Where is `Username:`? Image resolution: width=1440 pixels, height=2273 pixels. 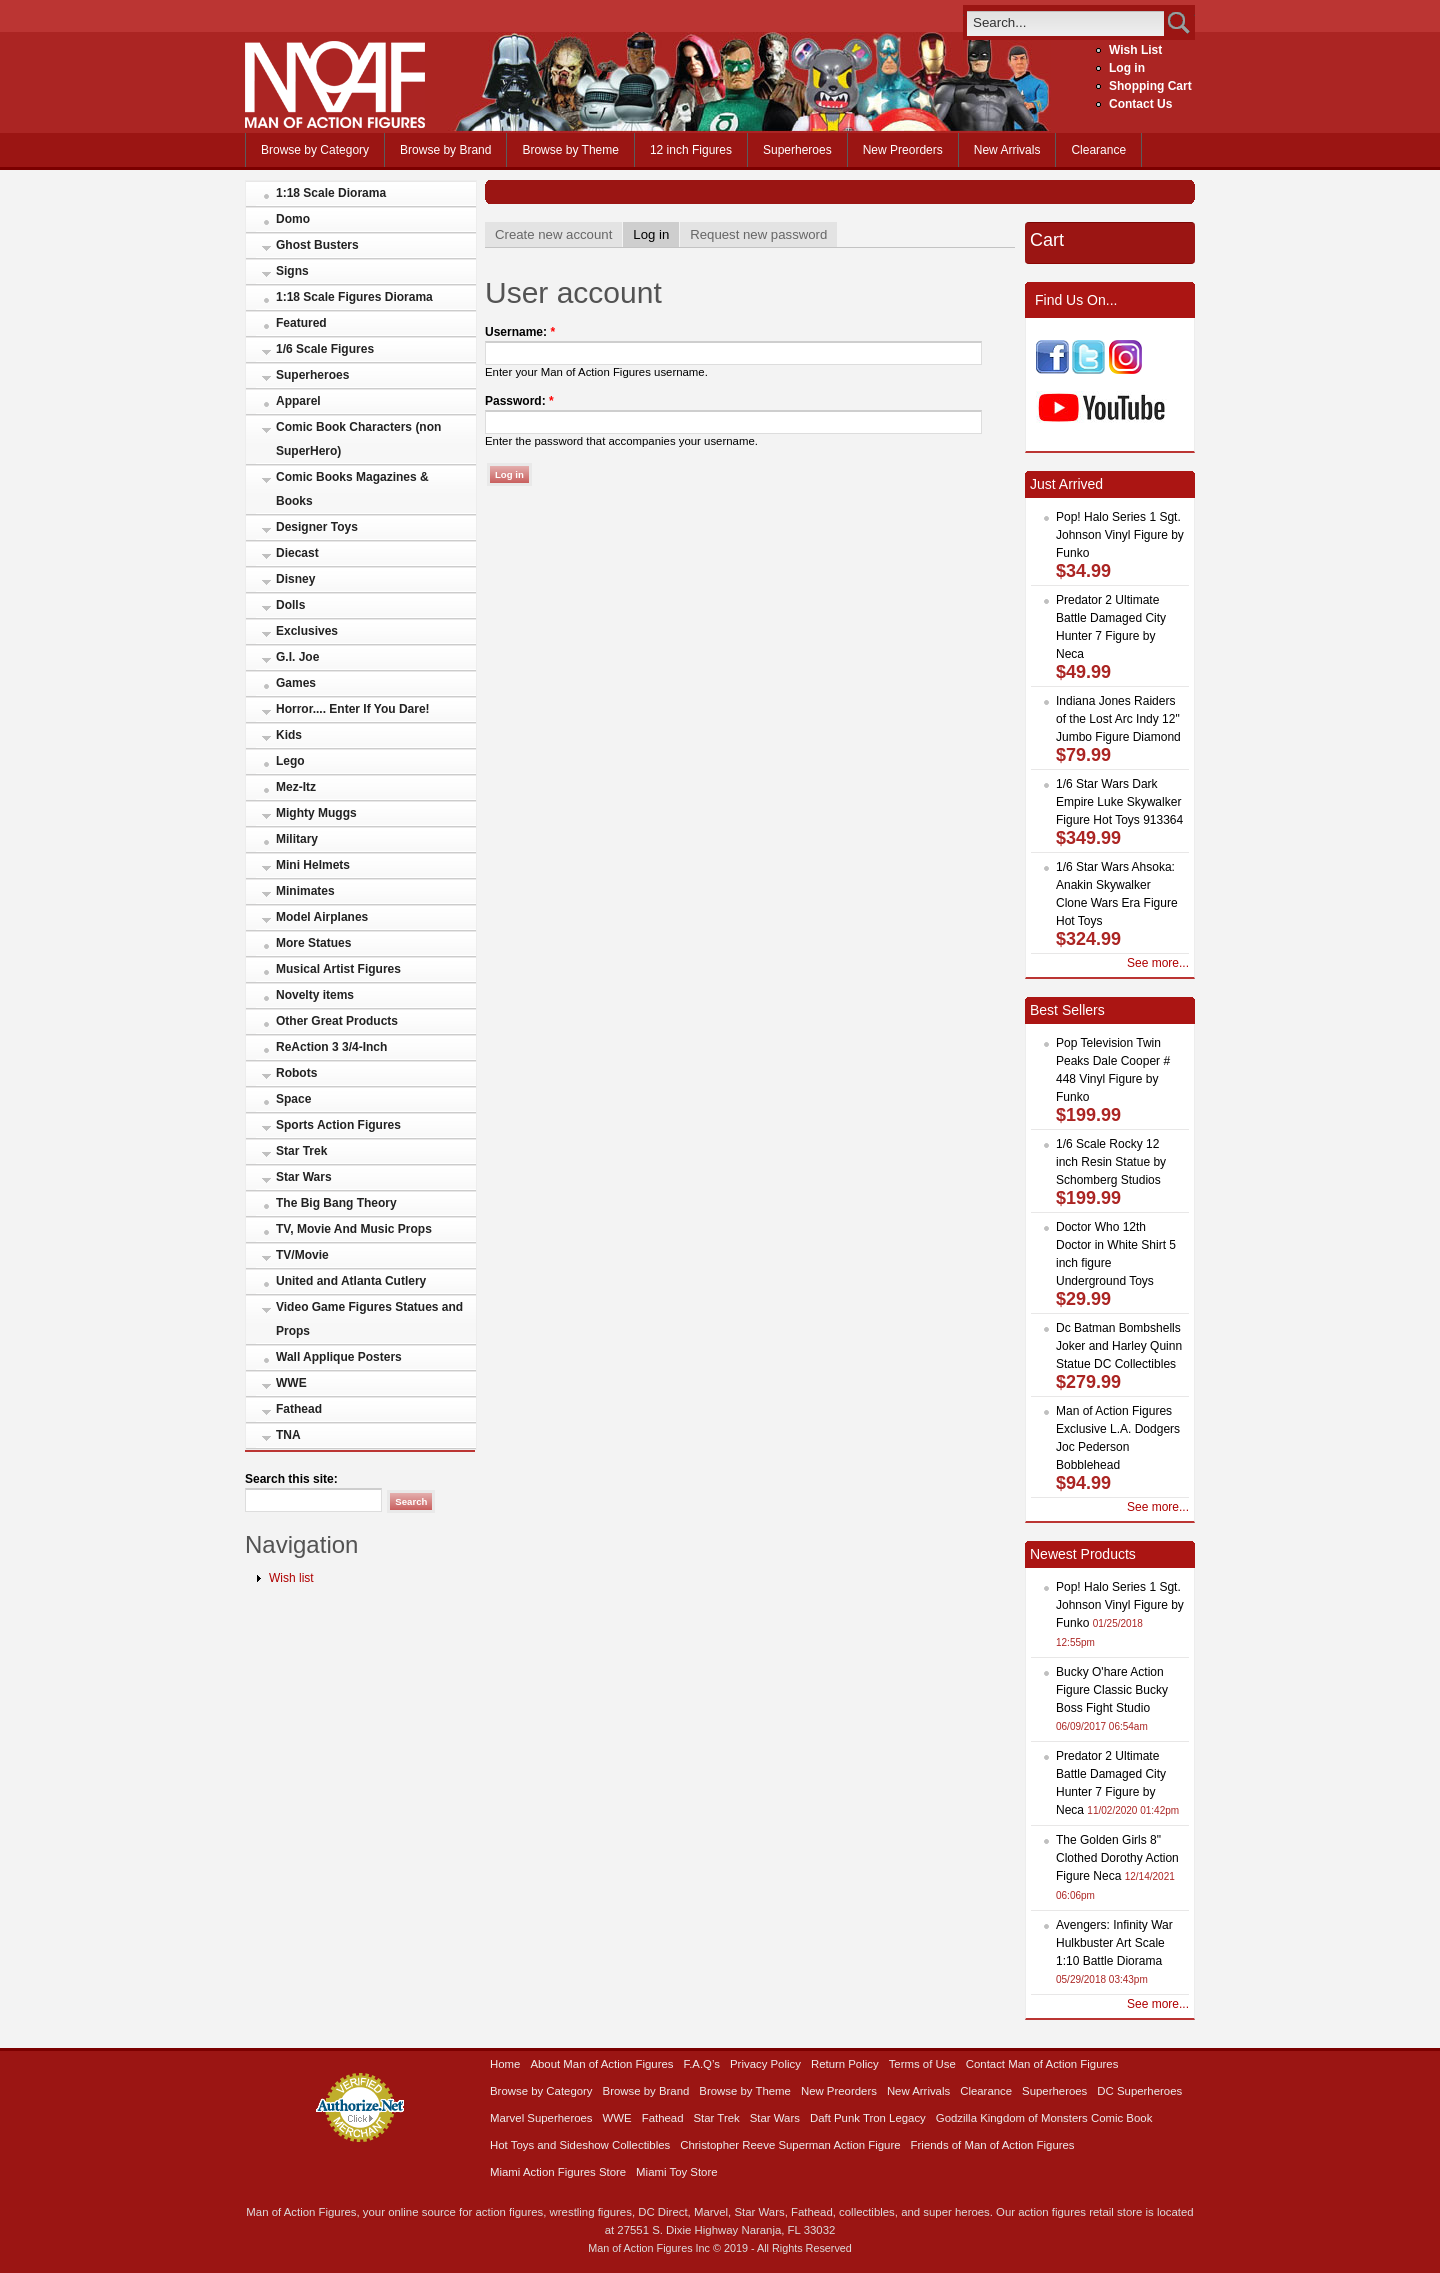
Username: is located at coordinates (520, 332).